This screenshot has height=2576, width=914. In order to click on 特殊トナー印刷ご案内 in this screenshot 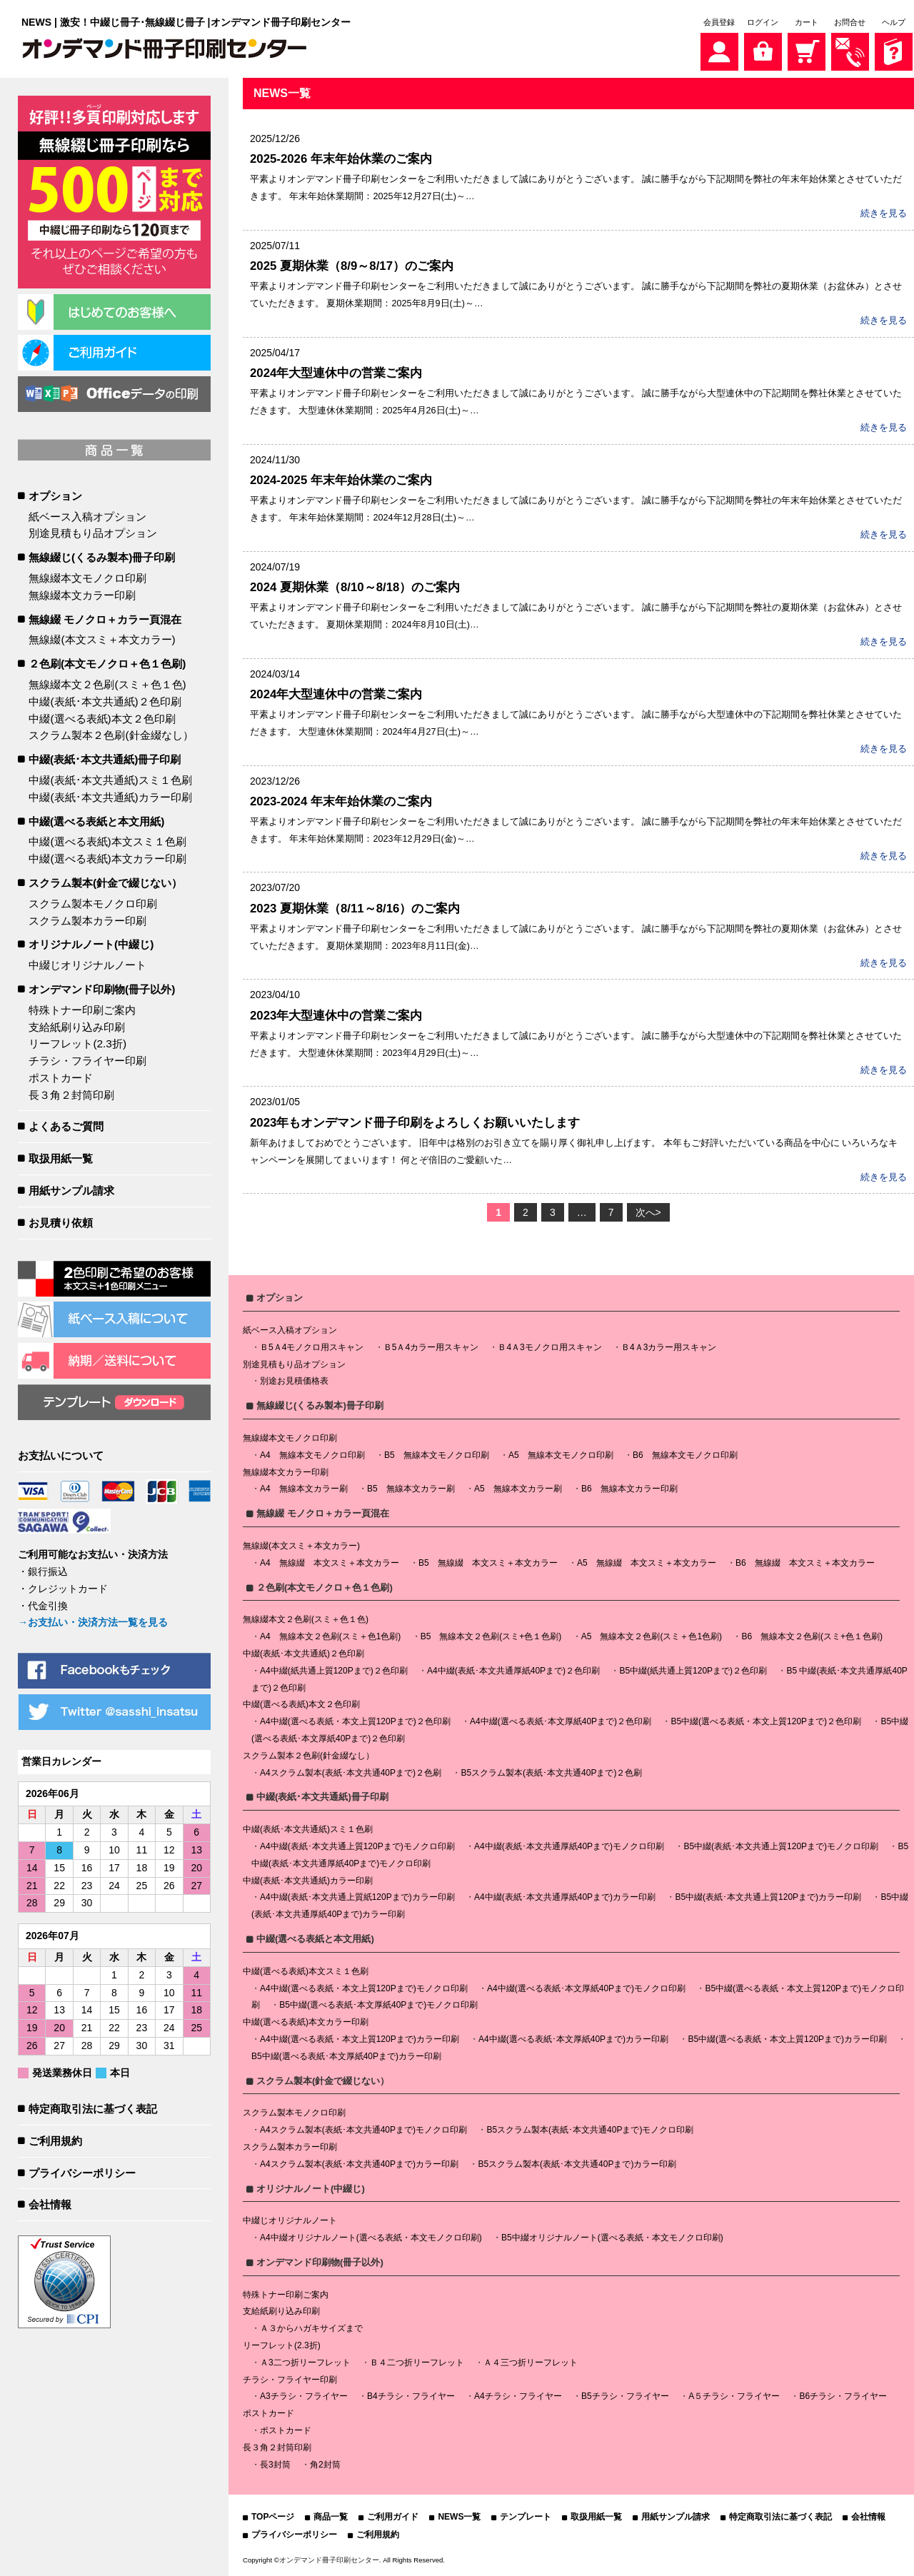, I will do `click(82, 1010)`.